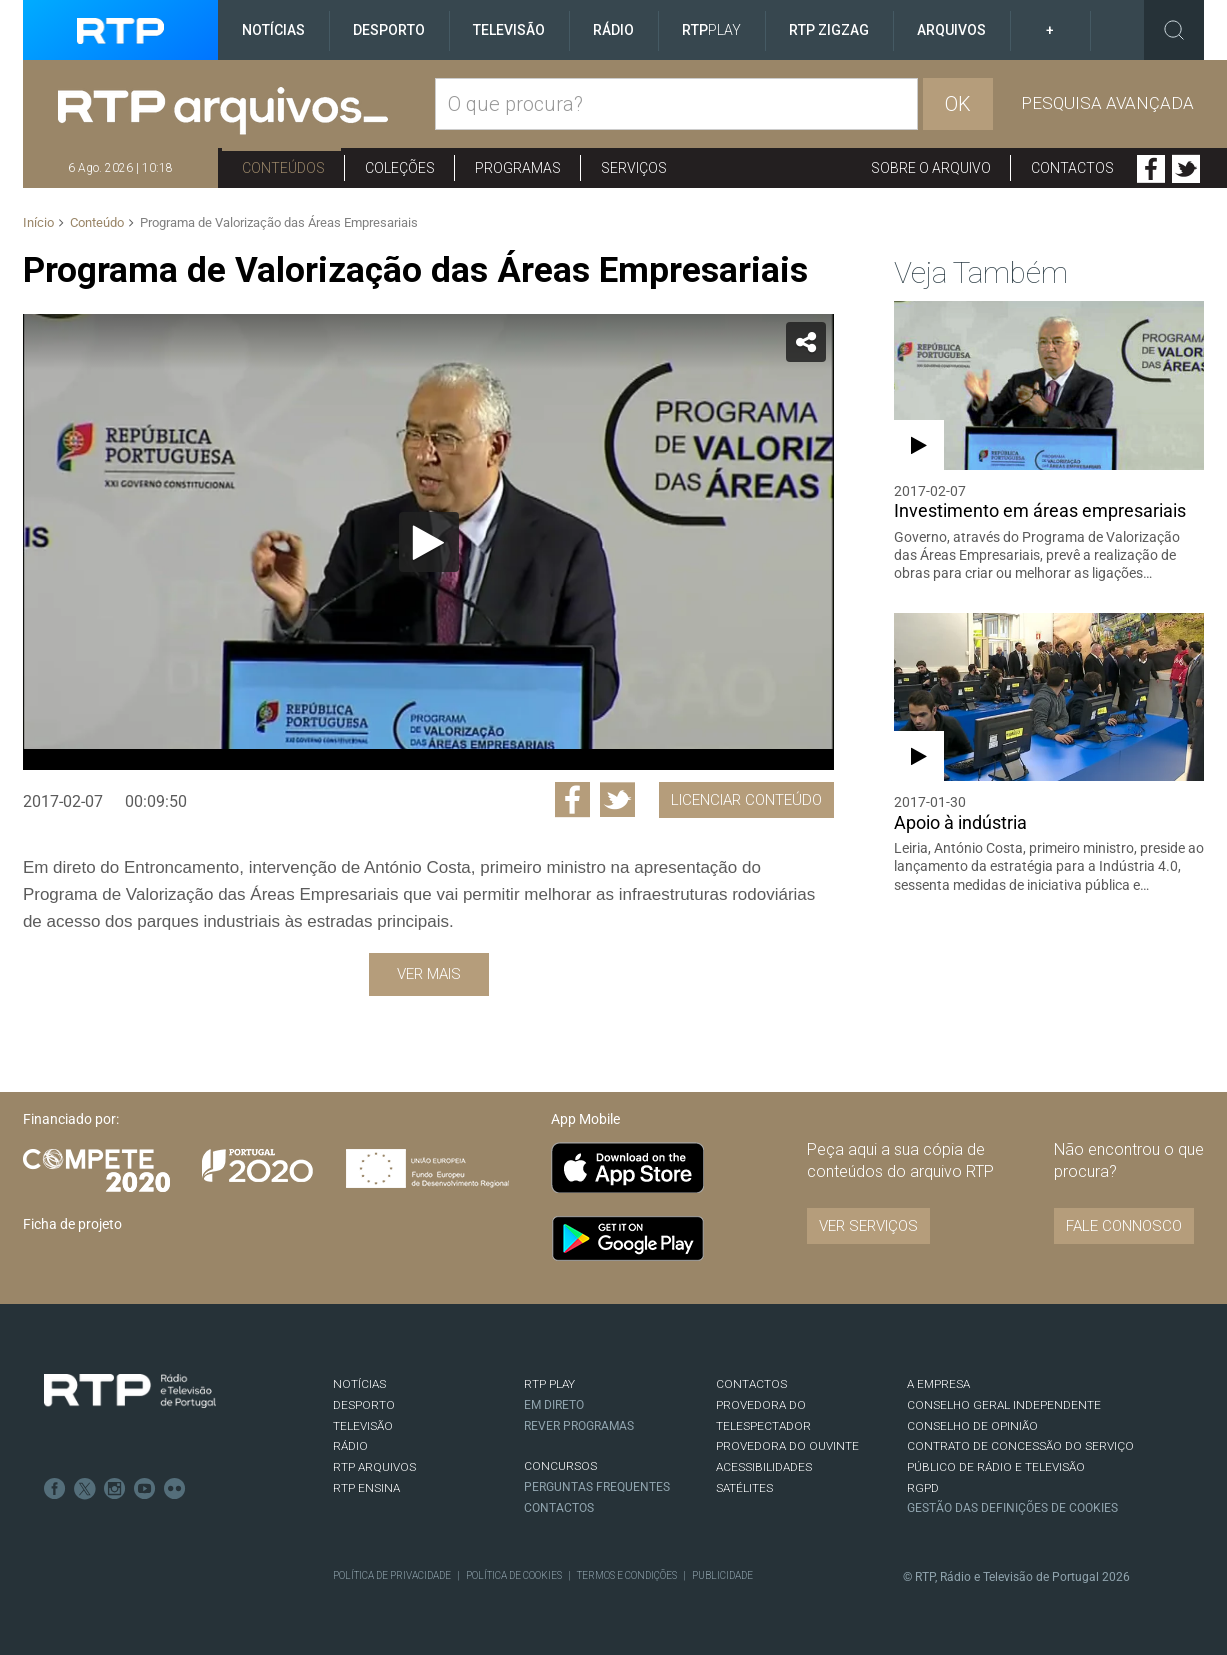  I want to click on TELEVISÃO, so click(363, 1426).